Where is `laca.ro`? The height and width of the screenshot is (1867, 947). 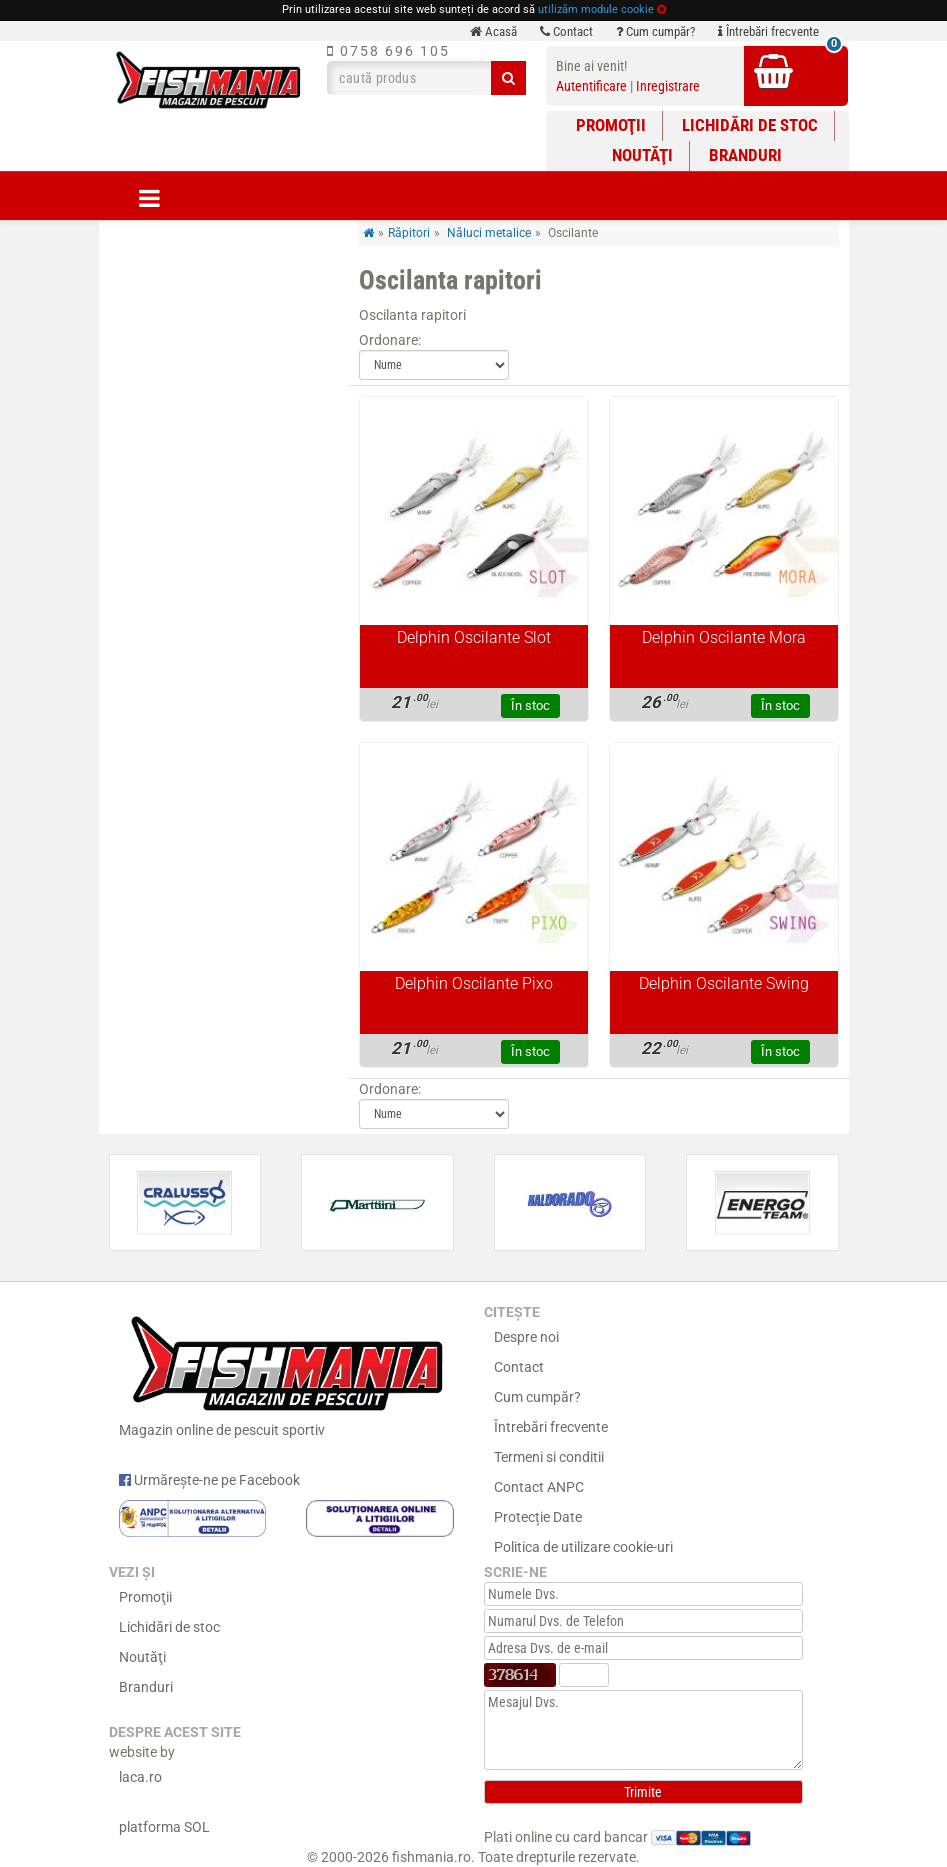 laca.ro is located at coordinates (140, 1777).